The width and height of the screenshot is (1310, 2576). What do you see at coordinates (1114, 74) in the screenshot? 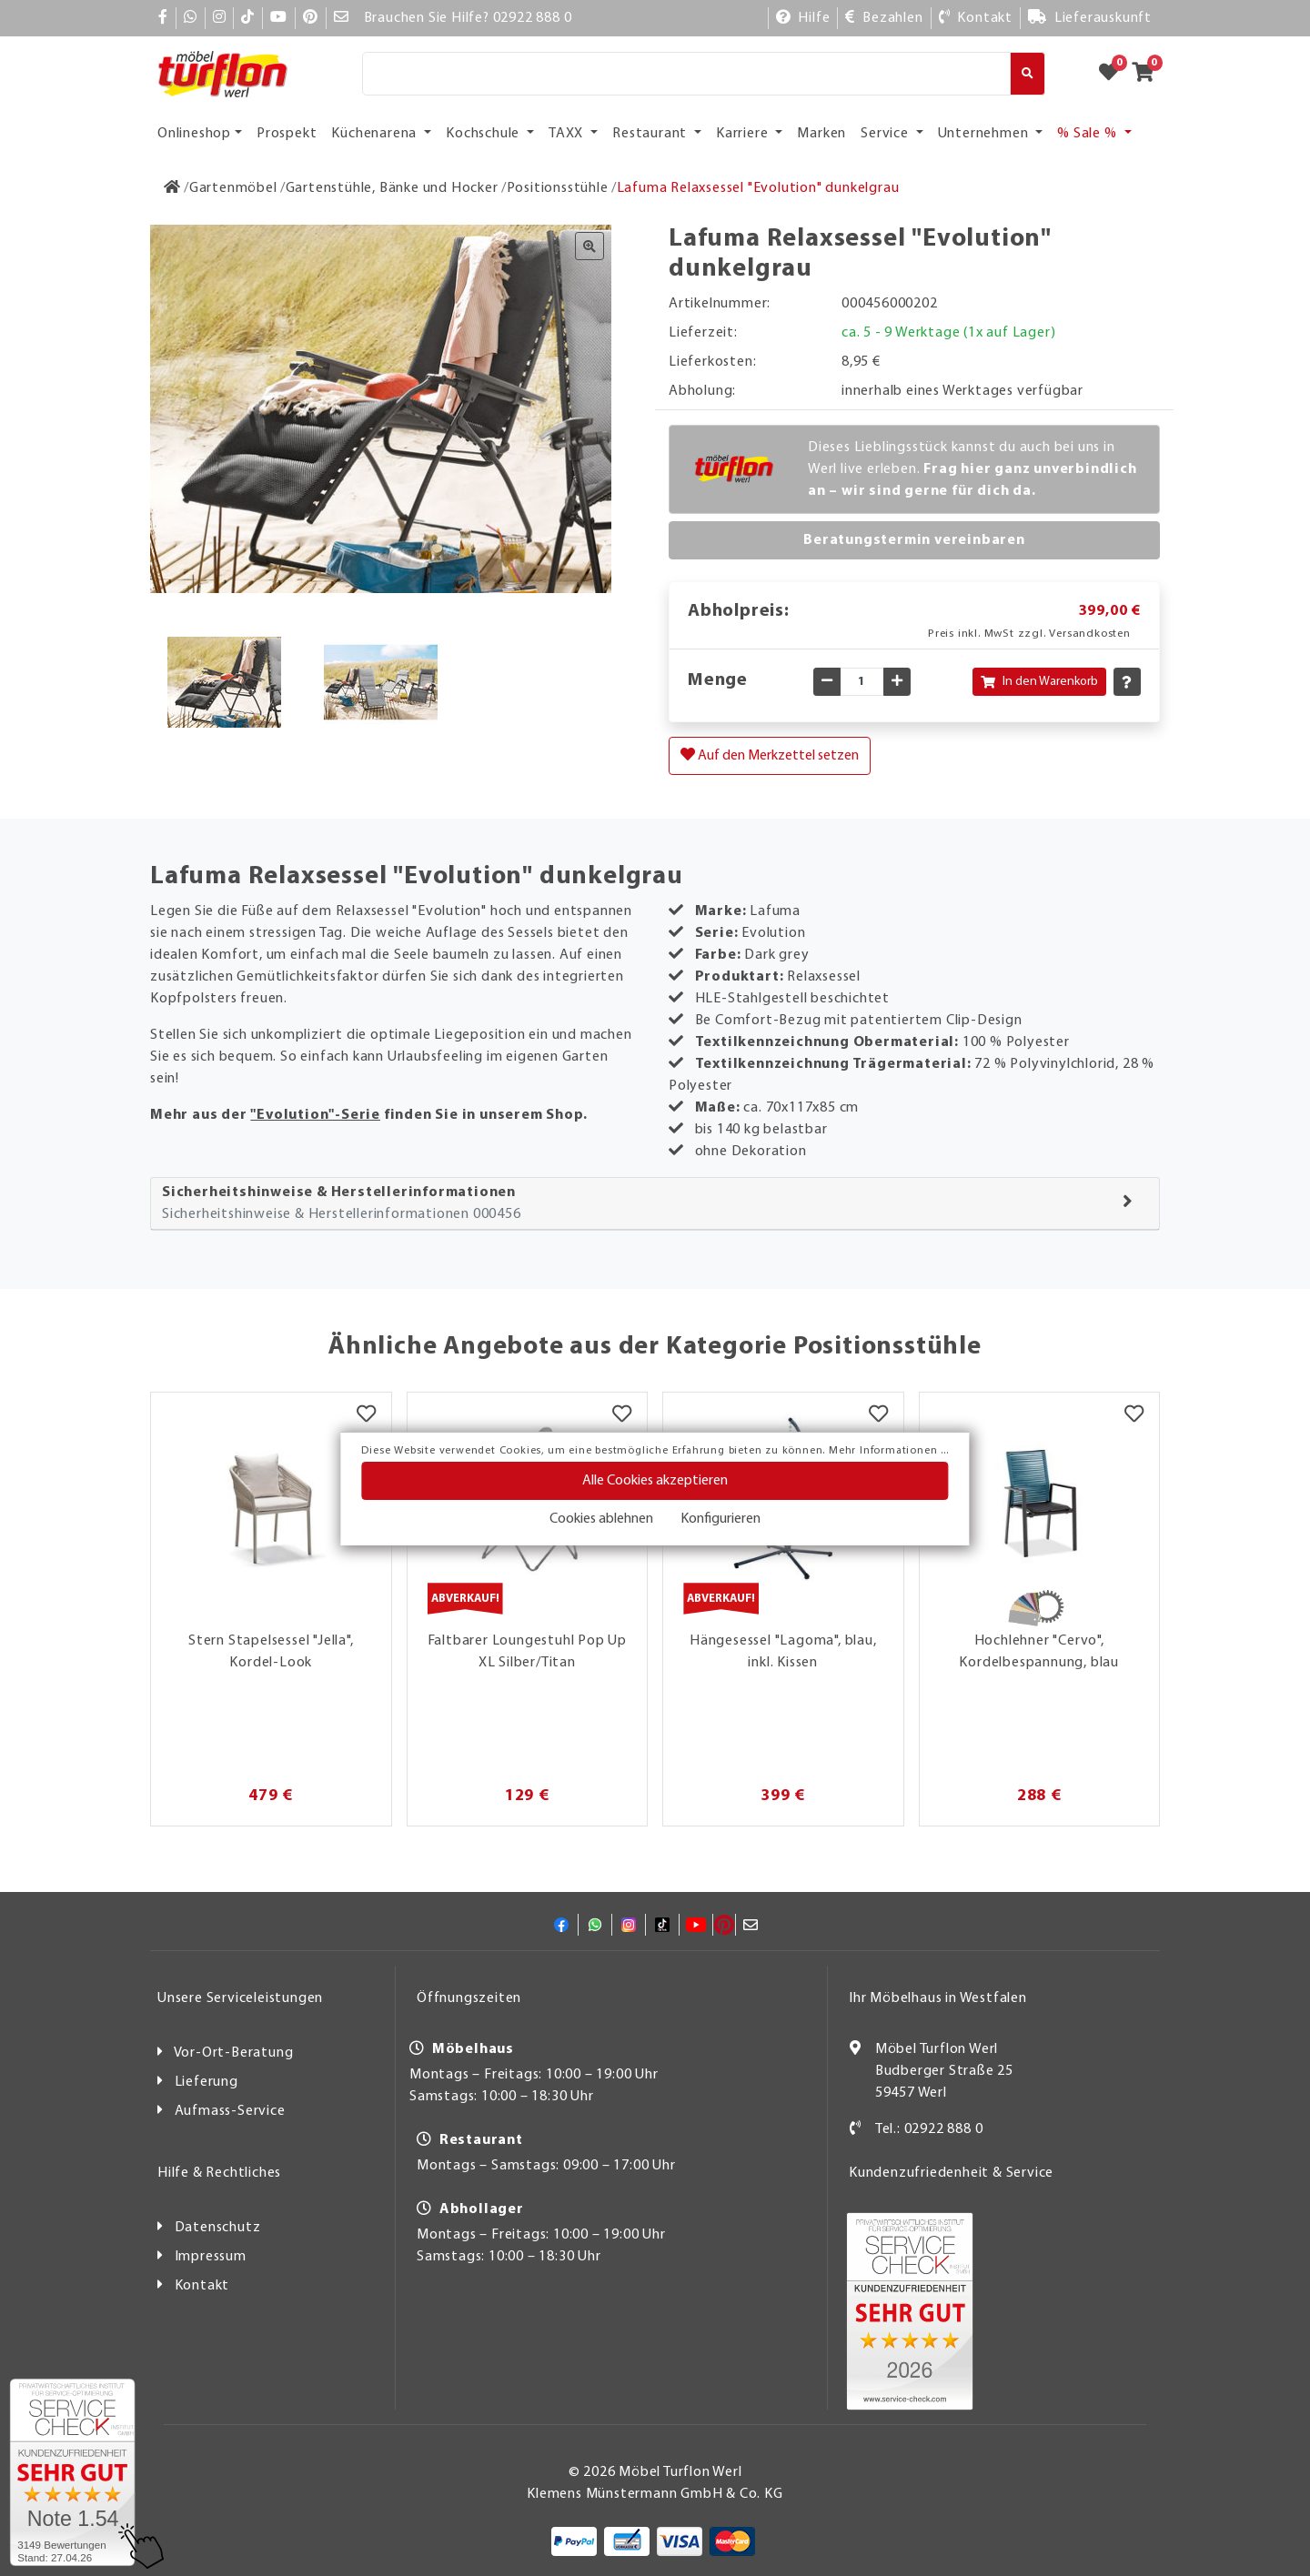
I see `[Zum Merkzettel]` at bounding box center [1114, 74].